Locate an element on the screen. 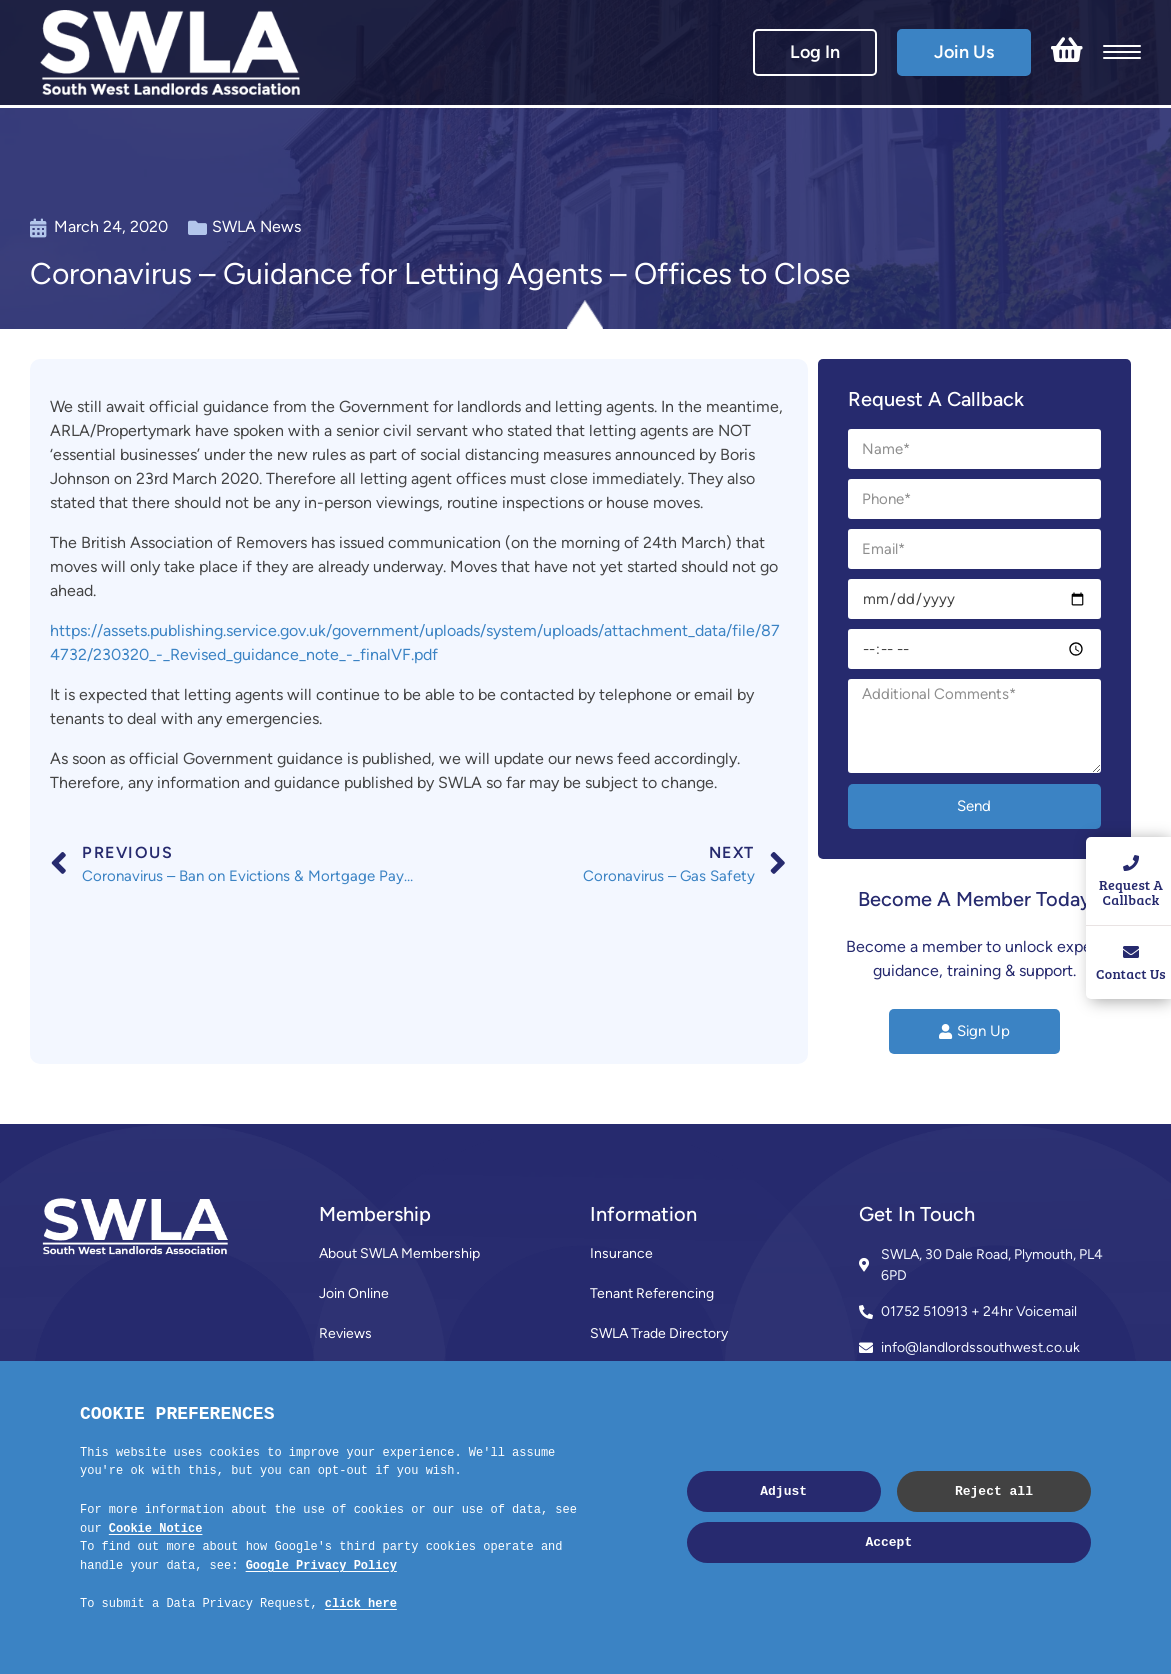 This screenshot has height=1674, width=1171. Join Us is located at coordinates (964, 52).